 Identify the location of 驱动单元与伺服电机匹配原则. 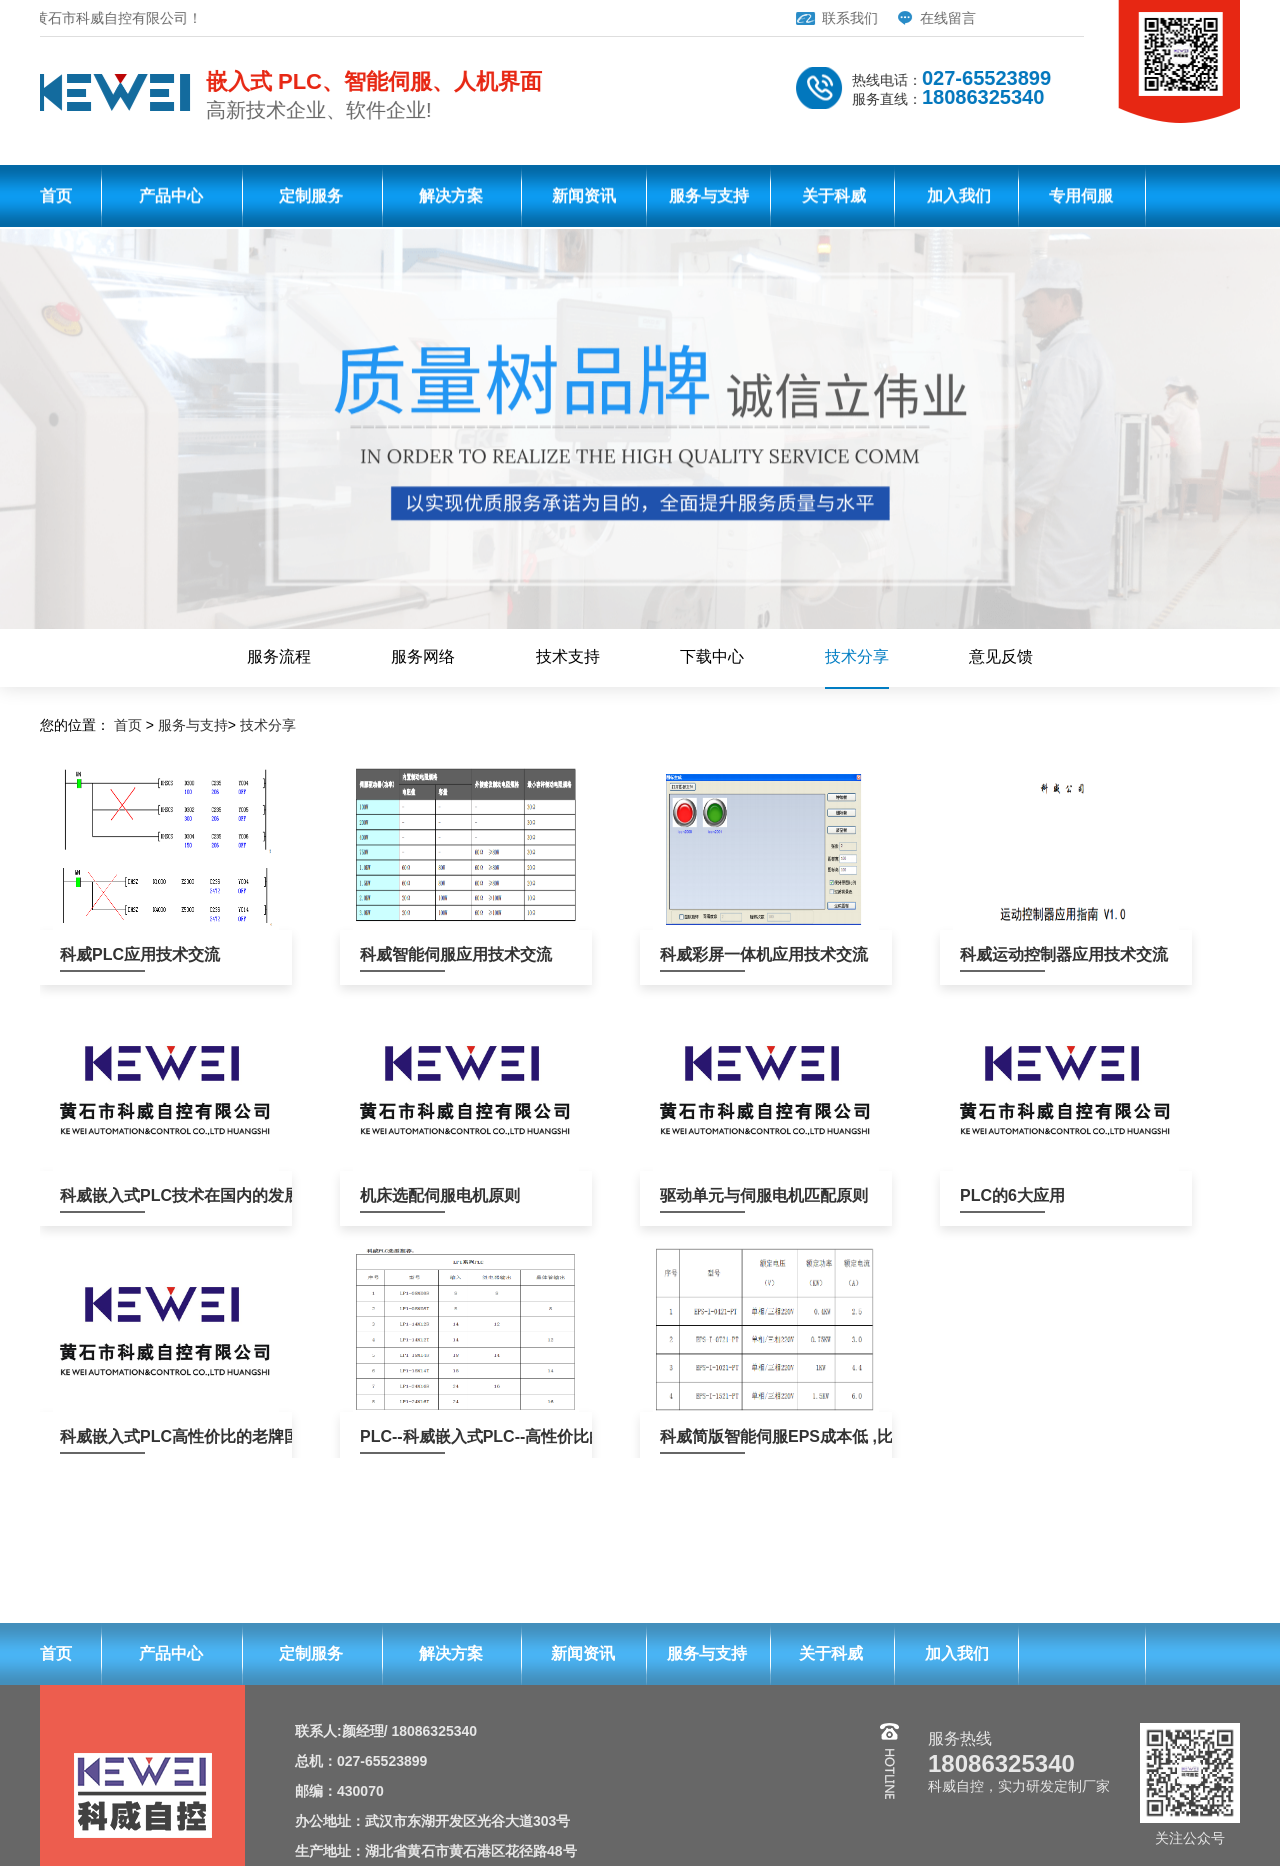
(702, 1195).